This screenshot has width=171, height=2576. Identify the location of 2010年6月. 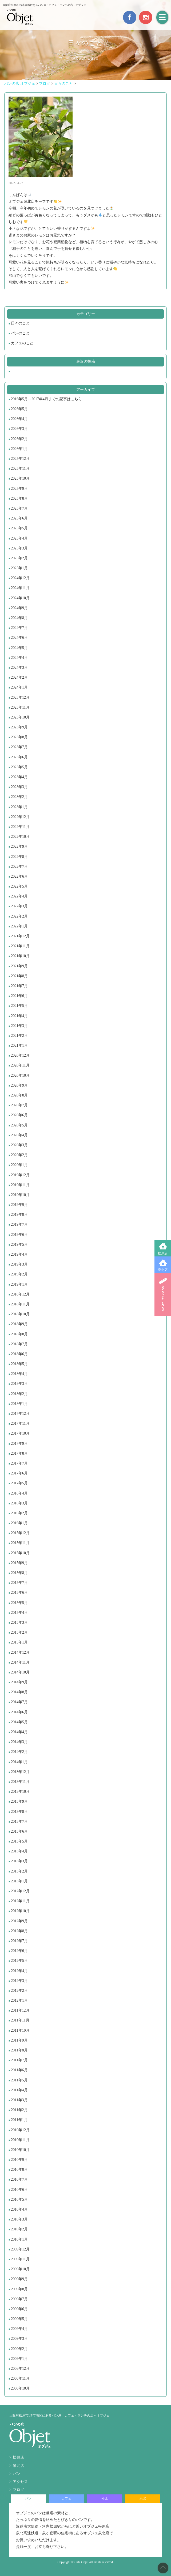
(19, 2190).